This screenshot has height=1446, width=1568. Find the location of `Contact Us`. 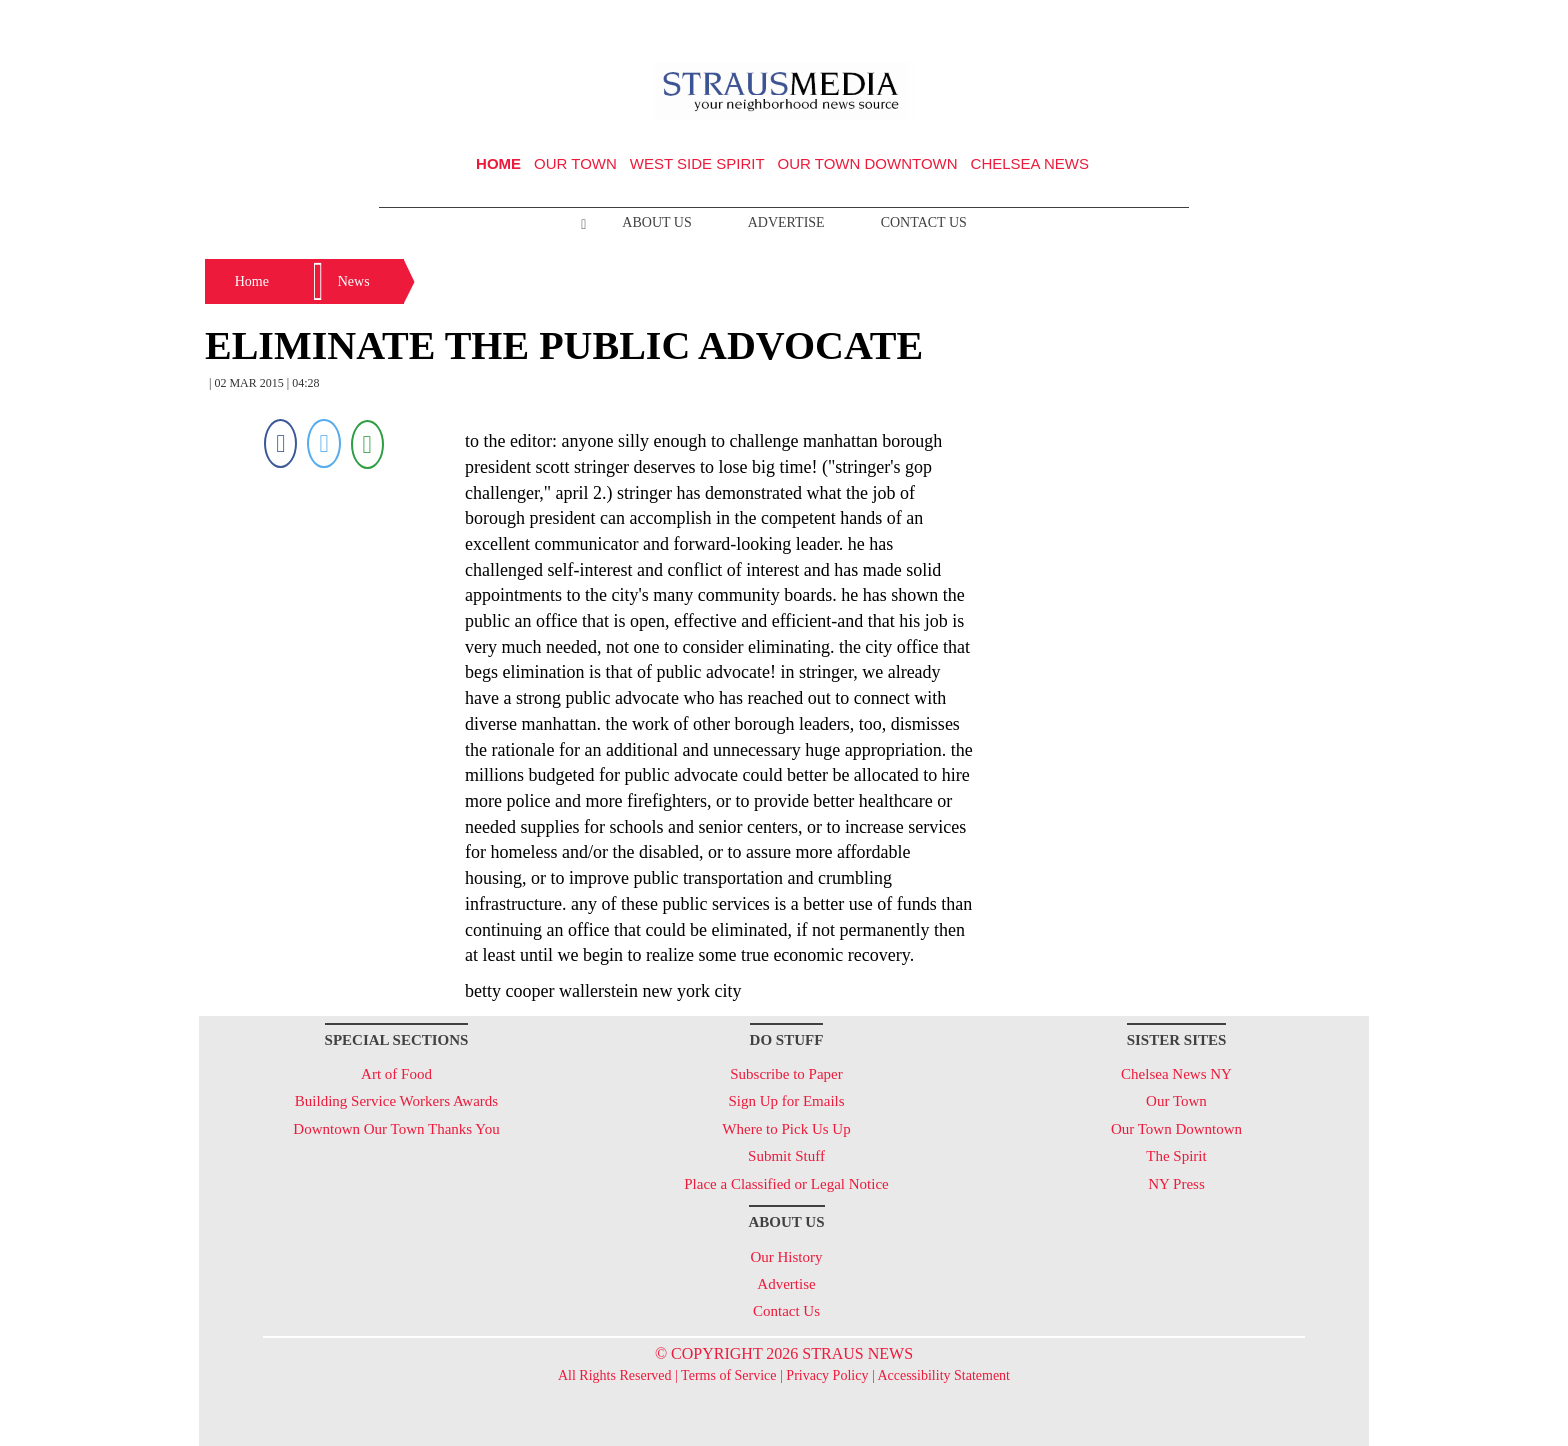

Contact Us is located at coordinates (924, 222).